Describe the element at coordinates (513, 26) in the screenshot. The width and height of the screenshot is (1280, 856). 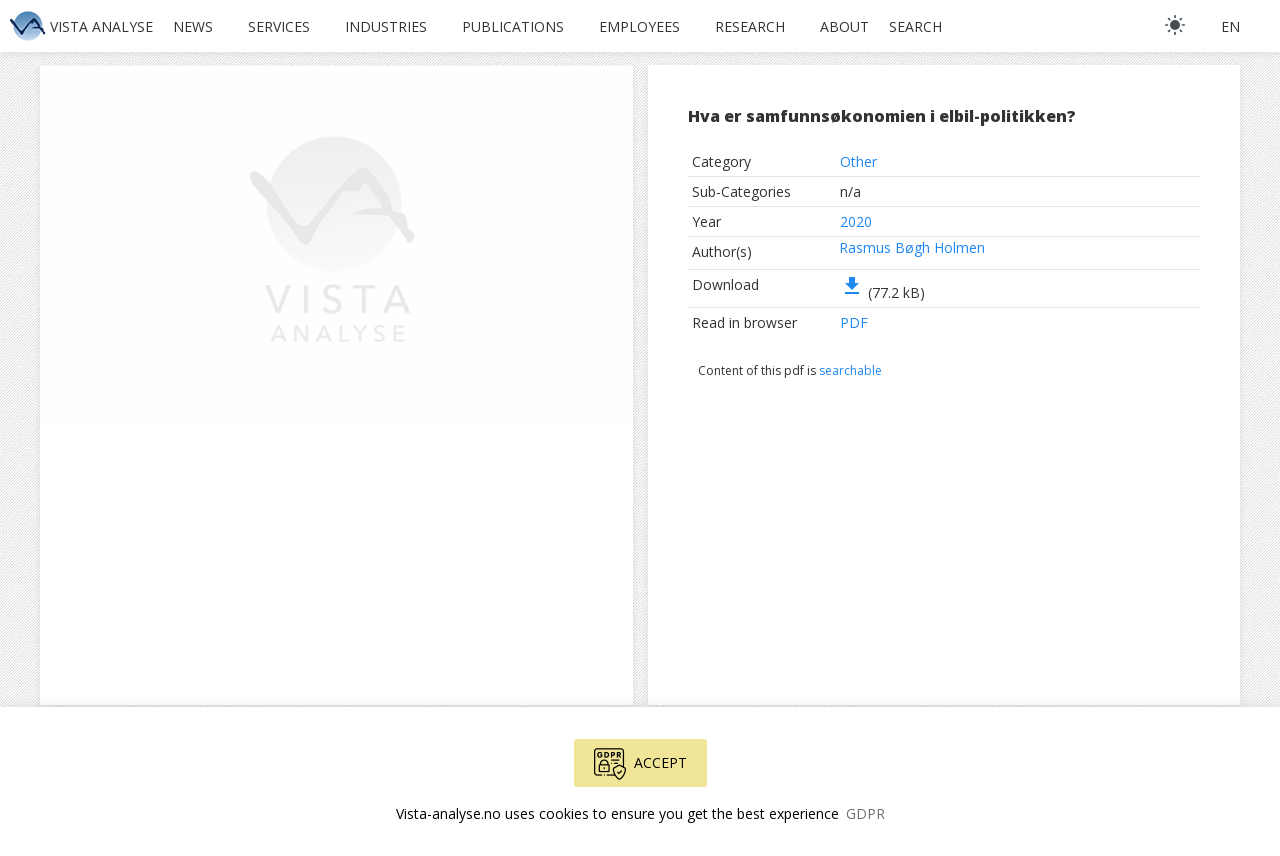
I see `Publications` at that location.